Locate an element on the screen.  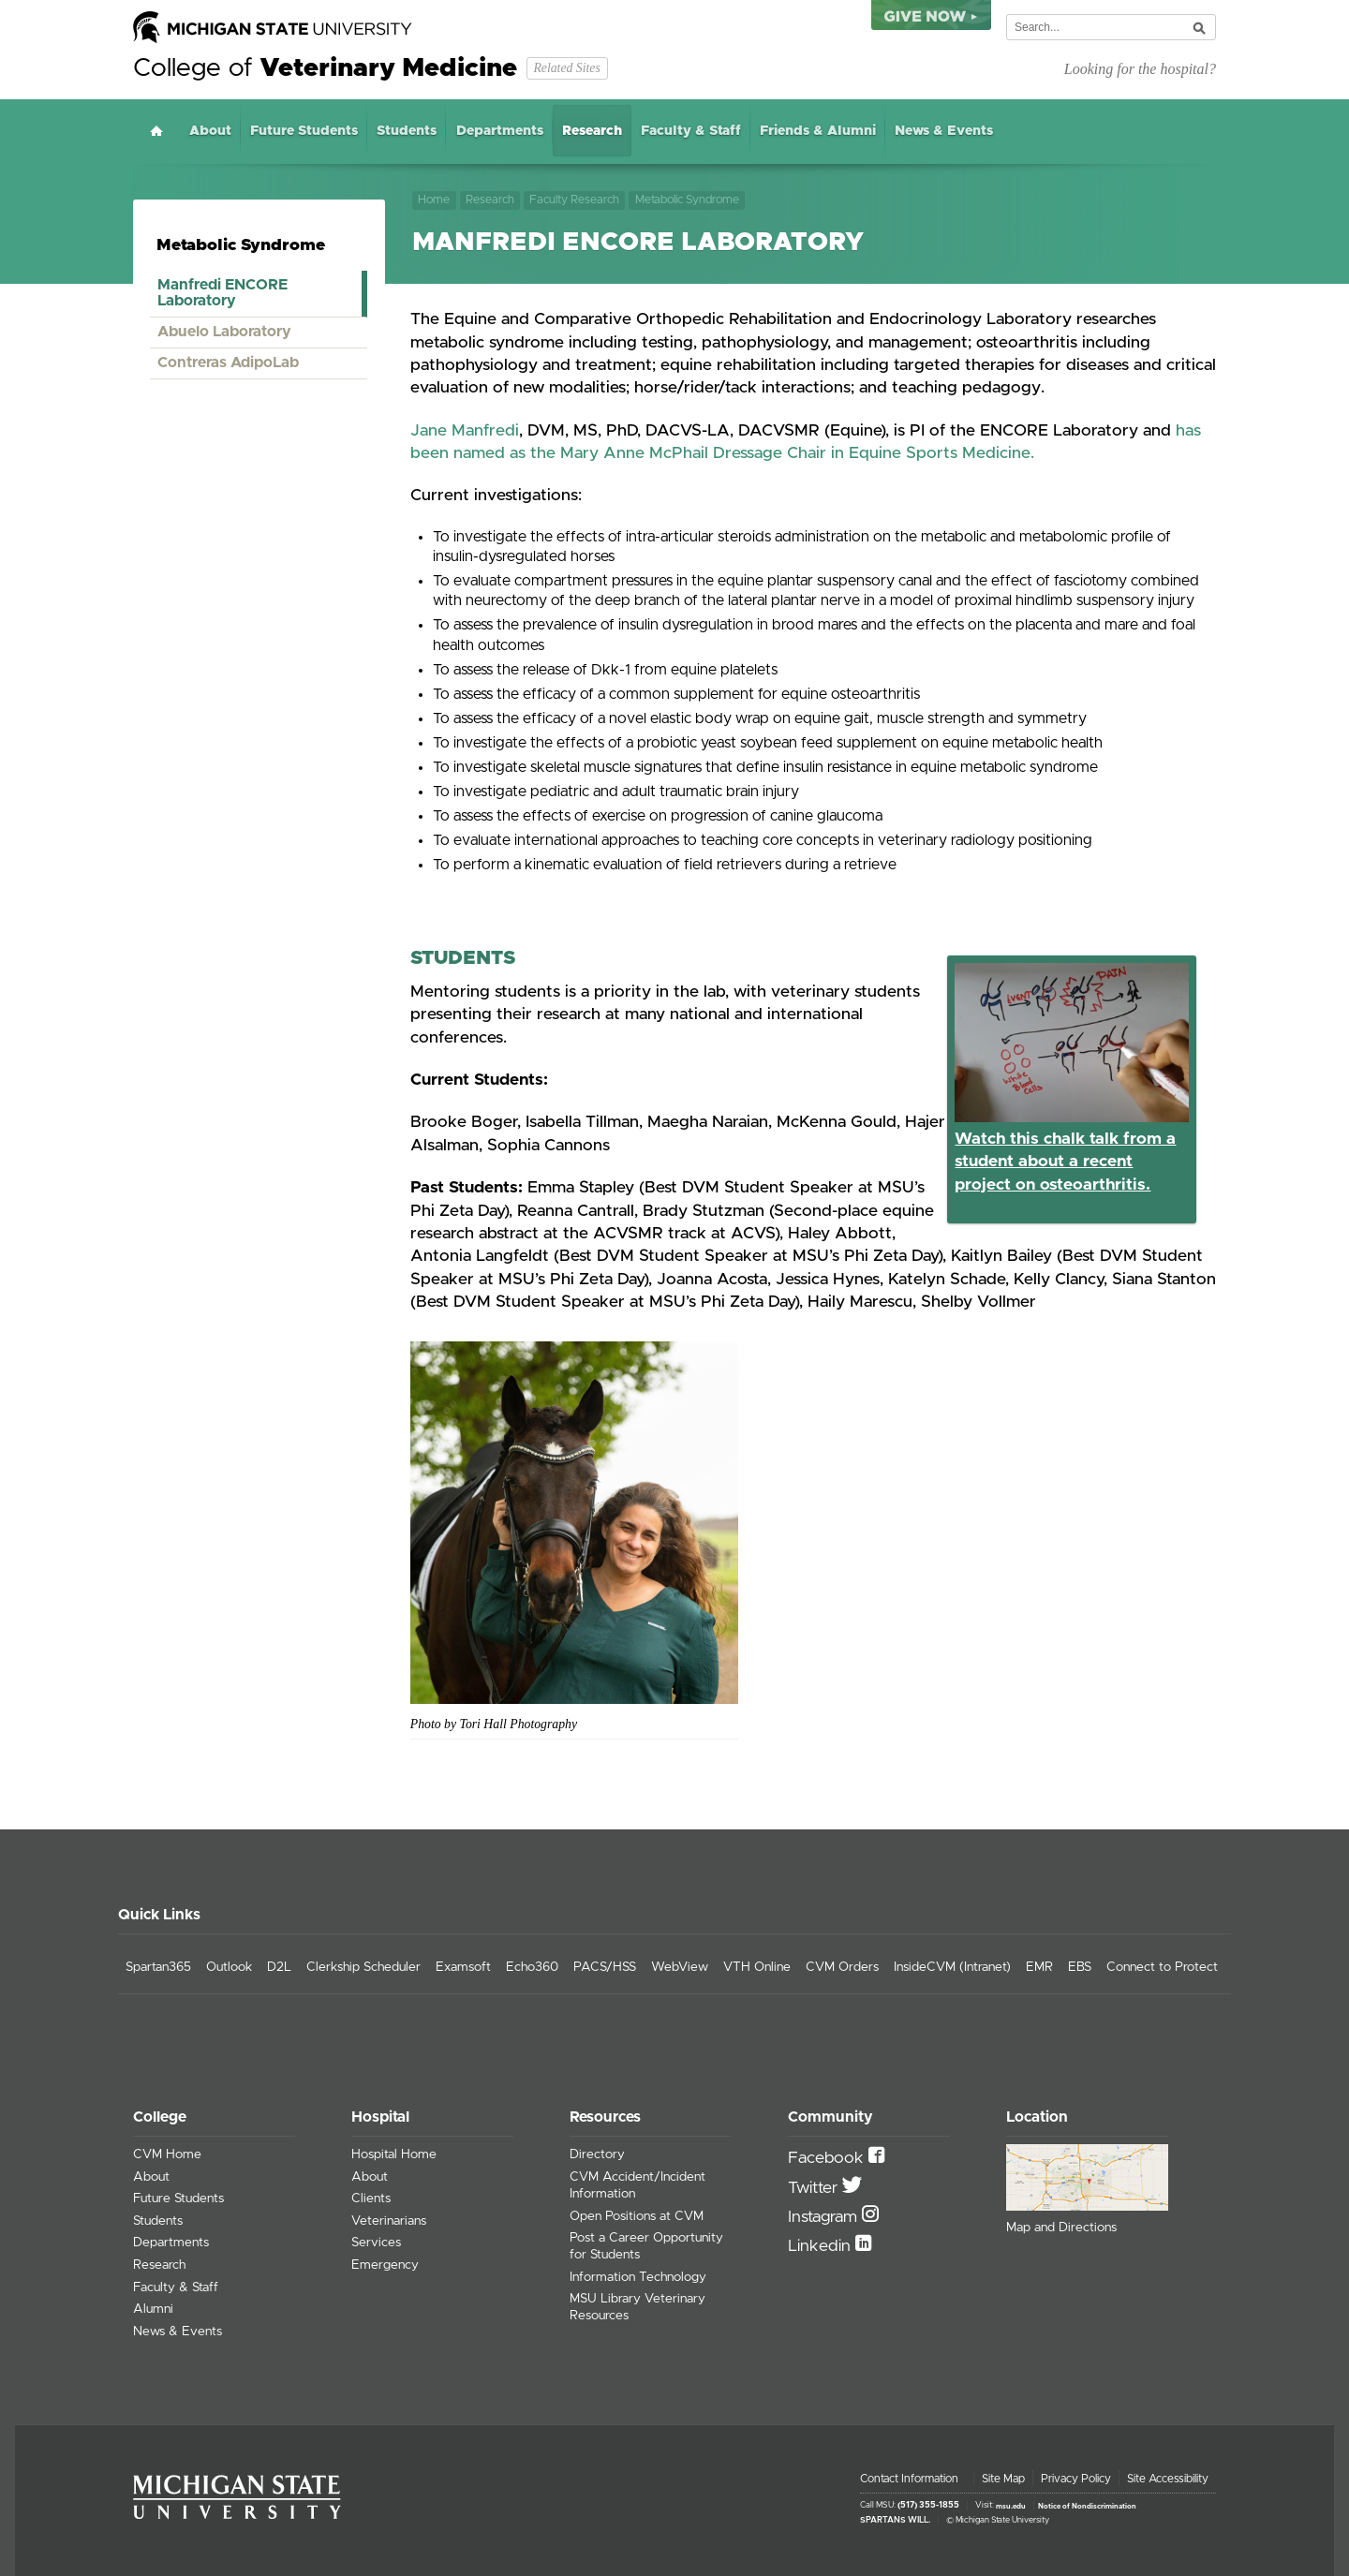
D2L is located at coordinates (279, 1967).